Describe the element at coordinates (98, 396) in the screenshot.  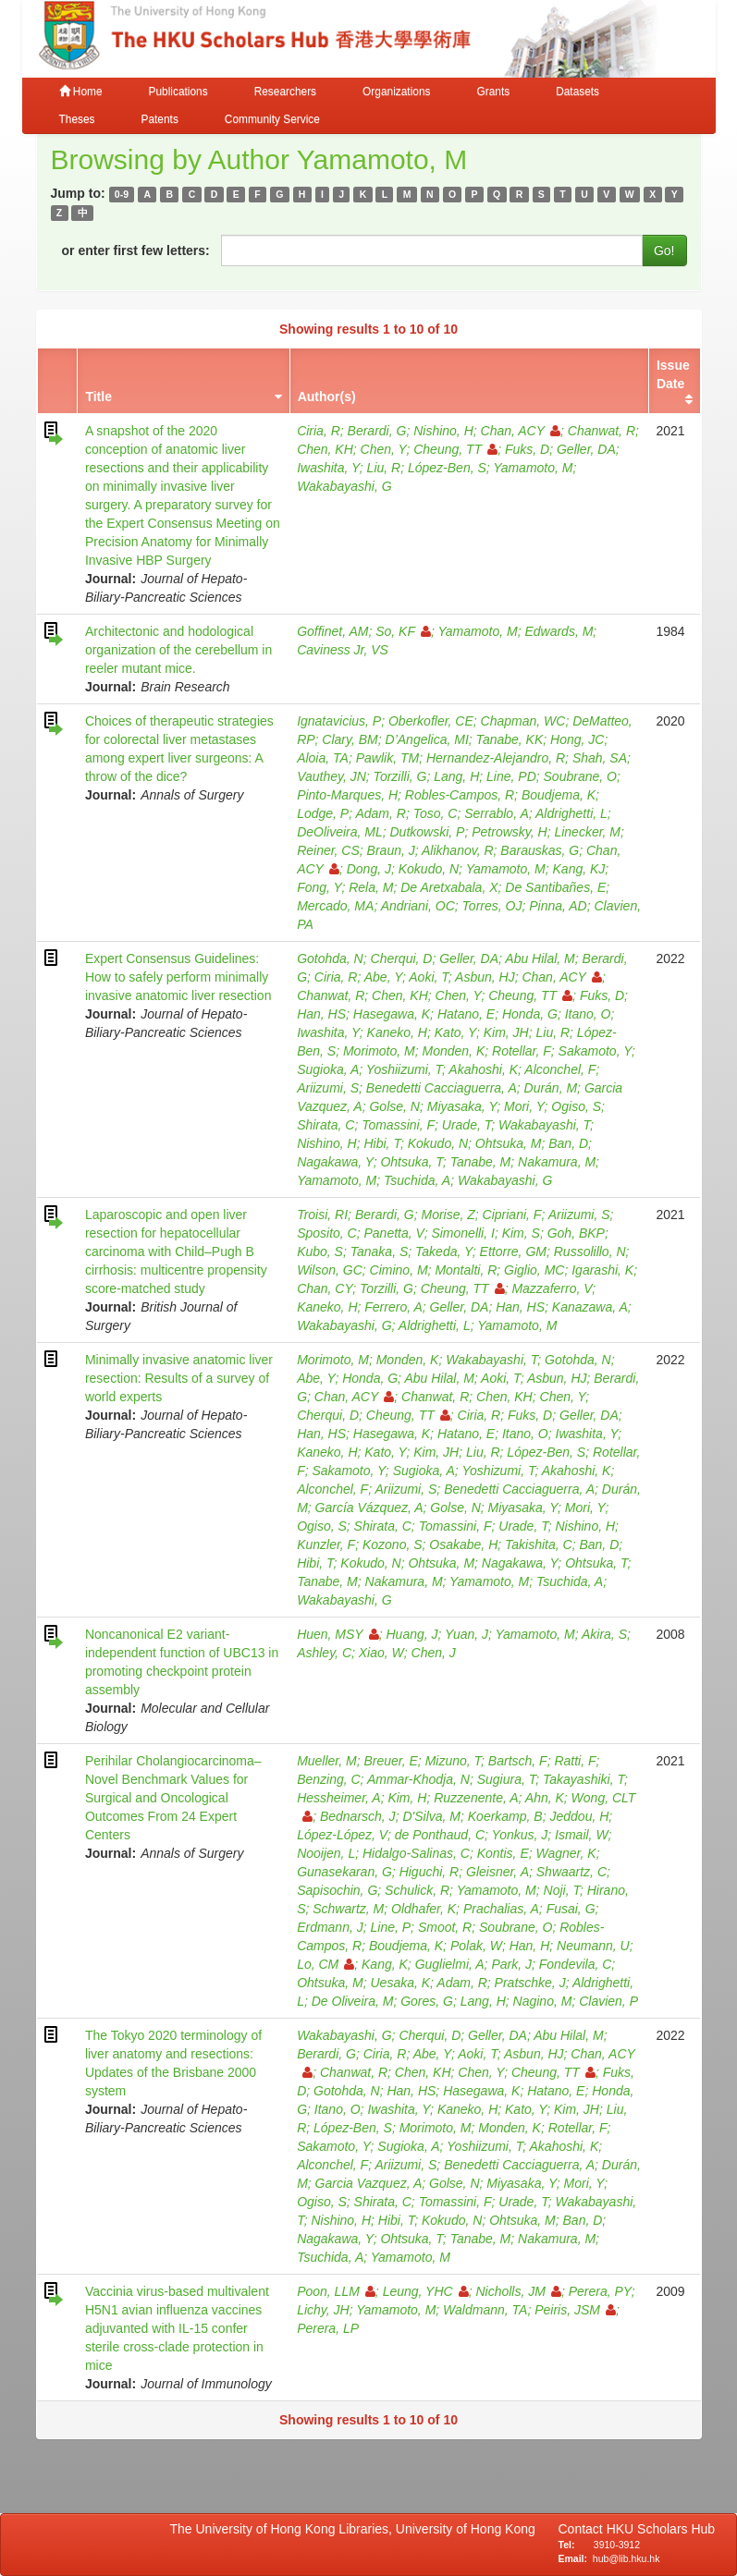
I see `Title` at that location.